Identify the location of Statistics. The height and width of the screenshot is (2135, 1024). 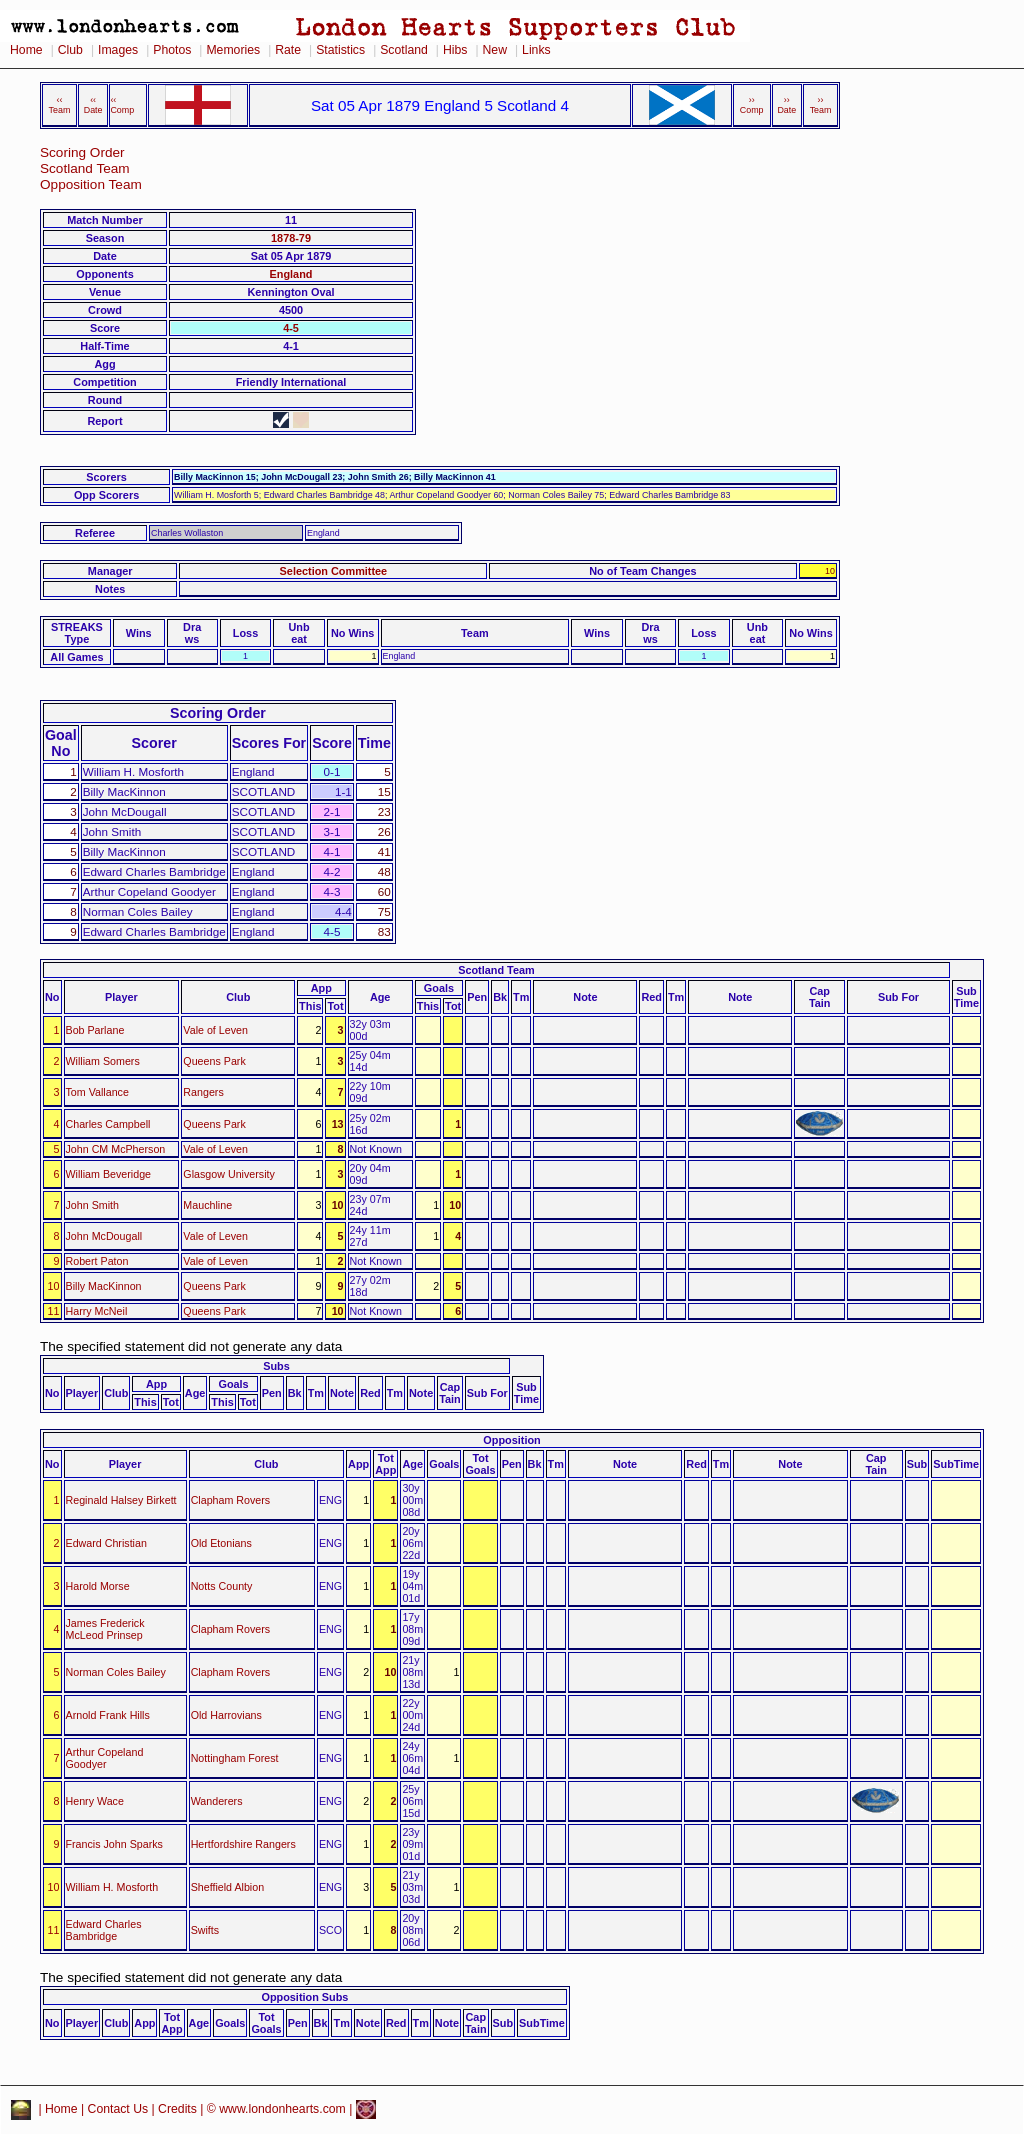
(340, 50).